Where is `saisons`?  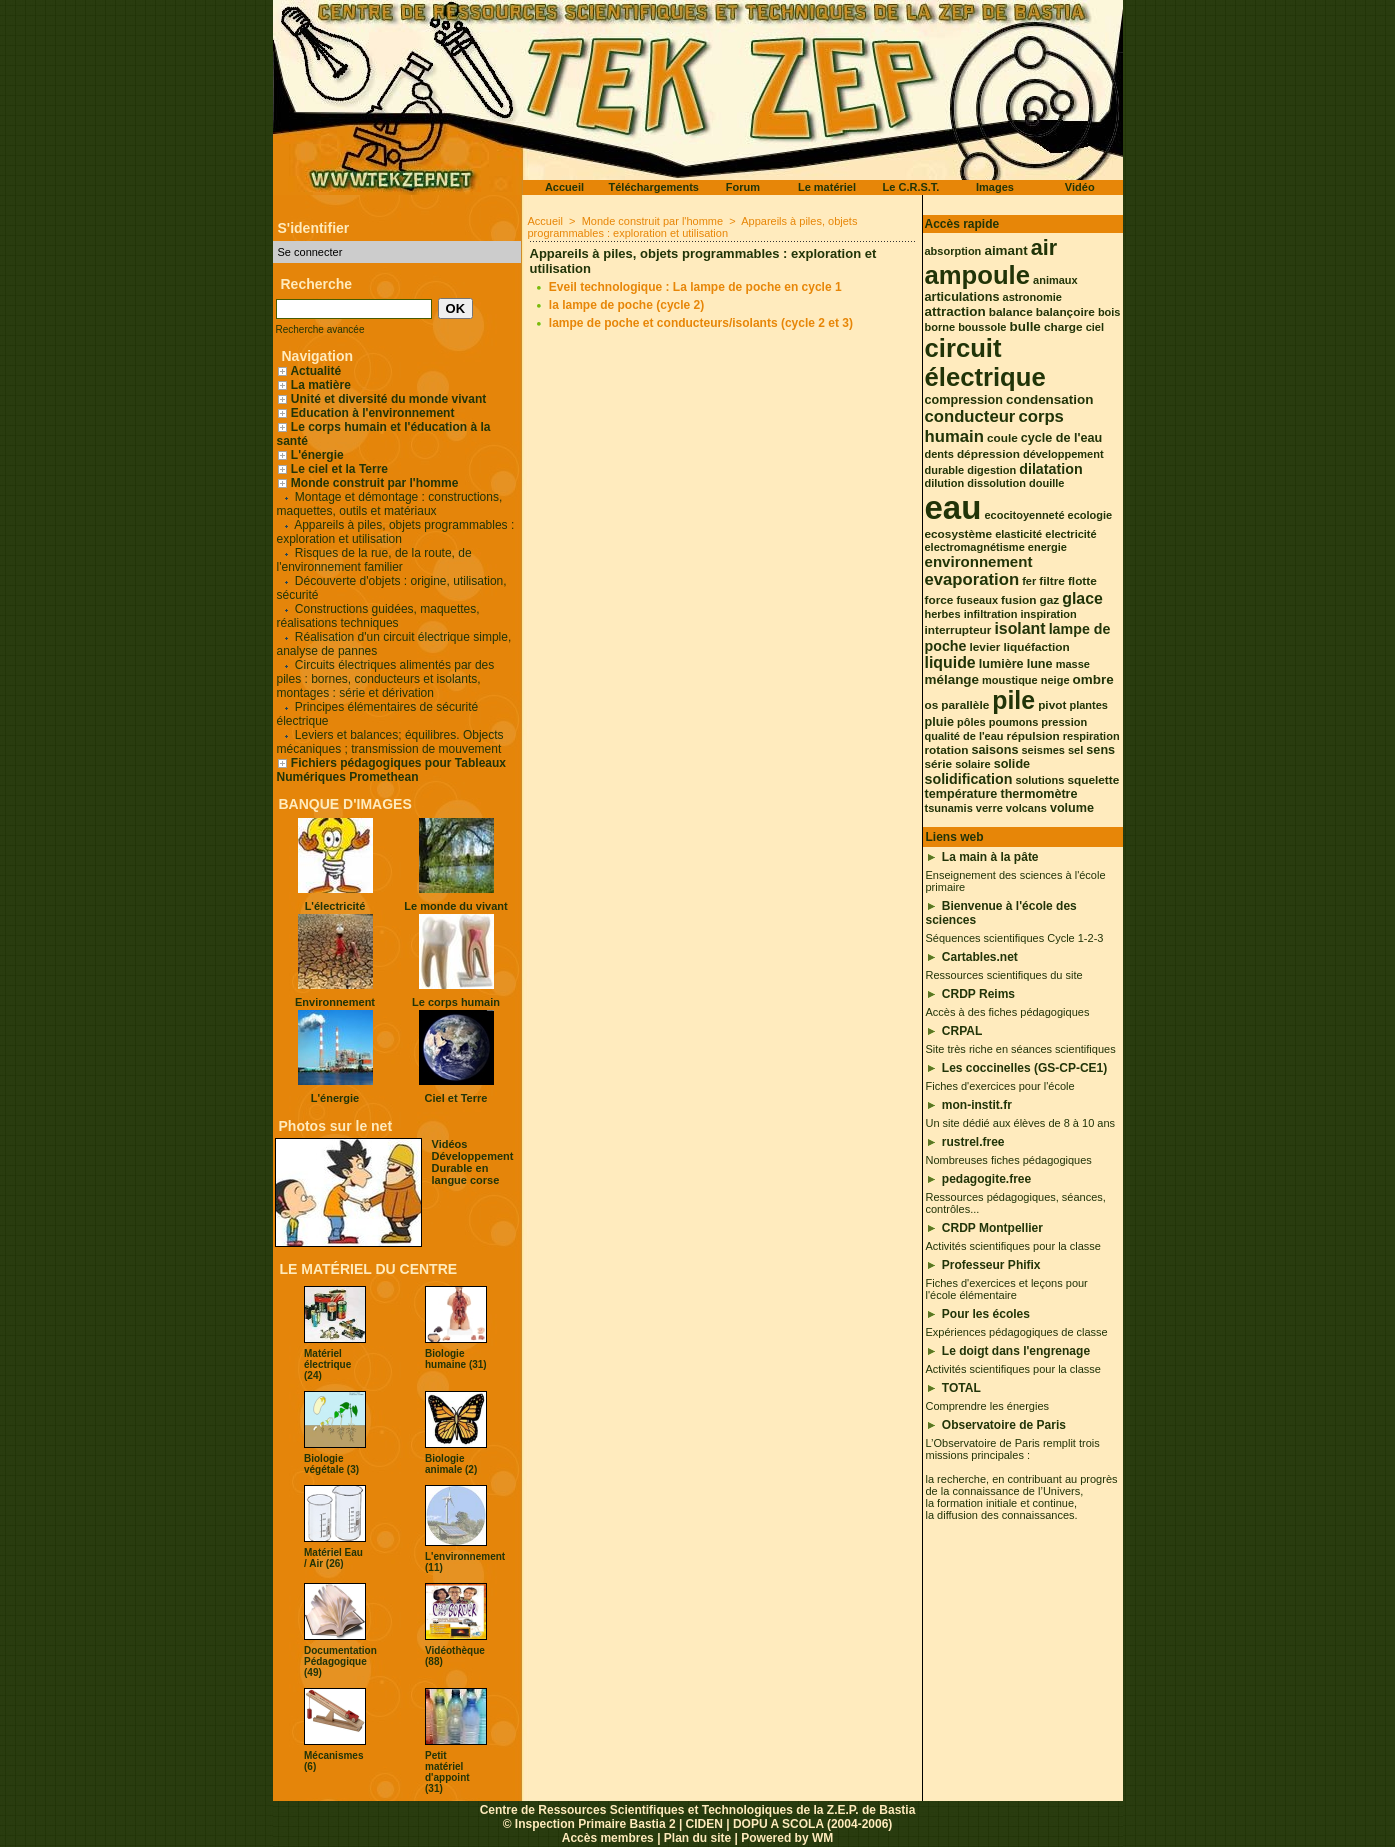 saisons is located at coordinates (994, 750).